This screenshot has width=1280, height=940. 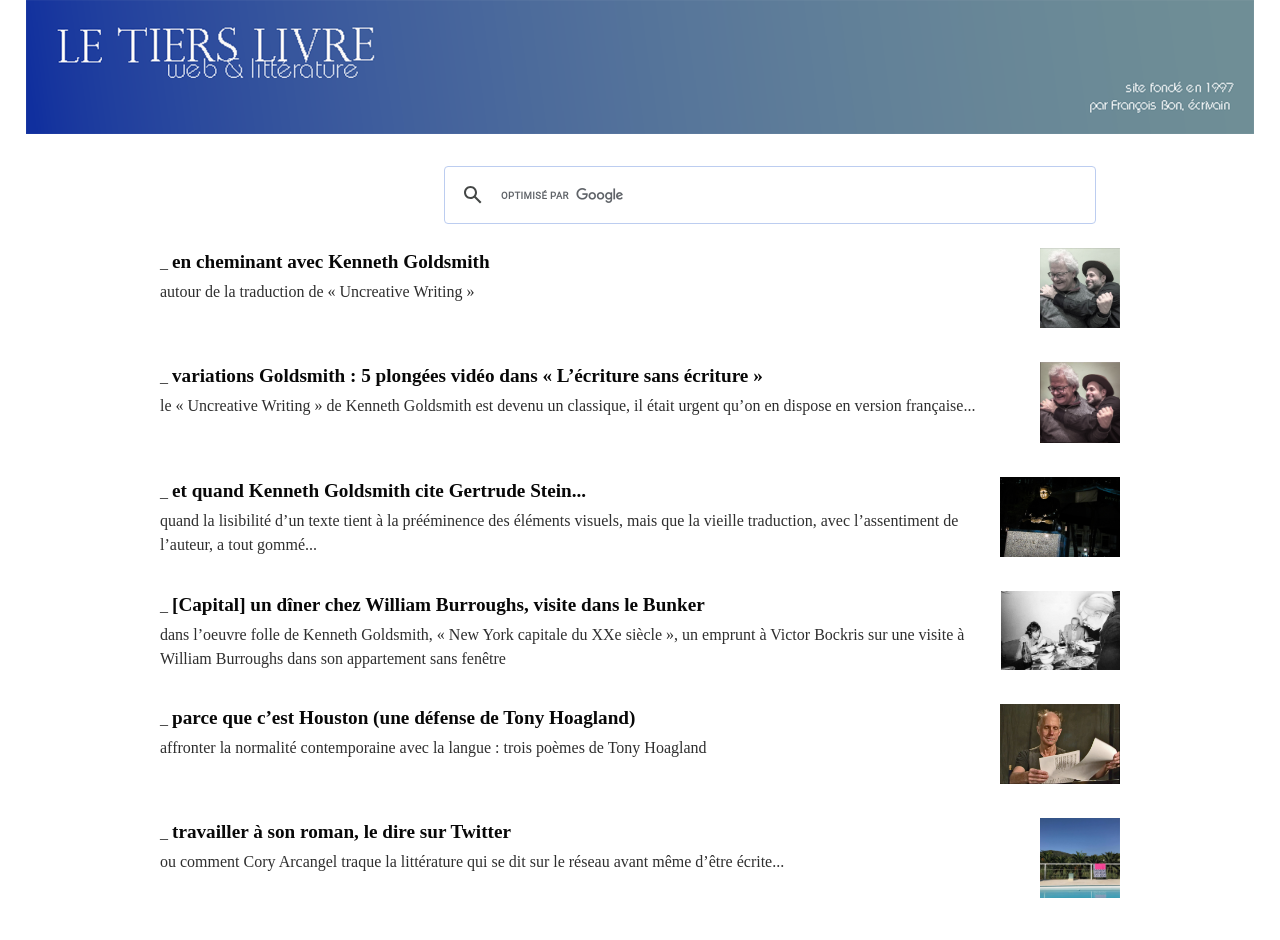 What do you see at coordinates (379, 490) in the screenshot?
I see `et quand Kenneth Goldsmith cite Gertrude Stein...` at bounding box center [379, 490].